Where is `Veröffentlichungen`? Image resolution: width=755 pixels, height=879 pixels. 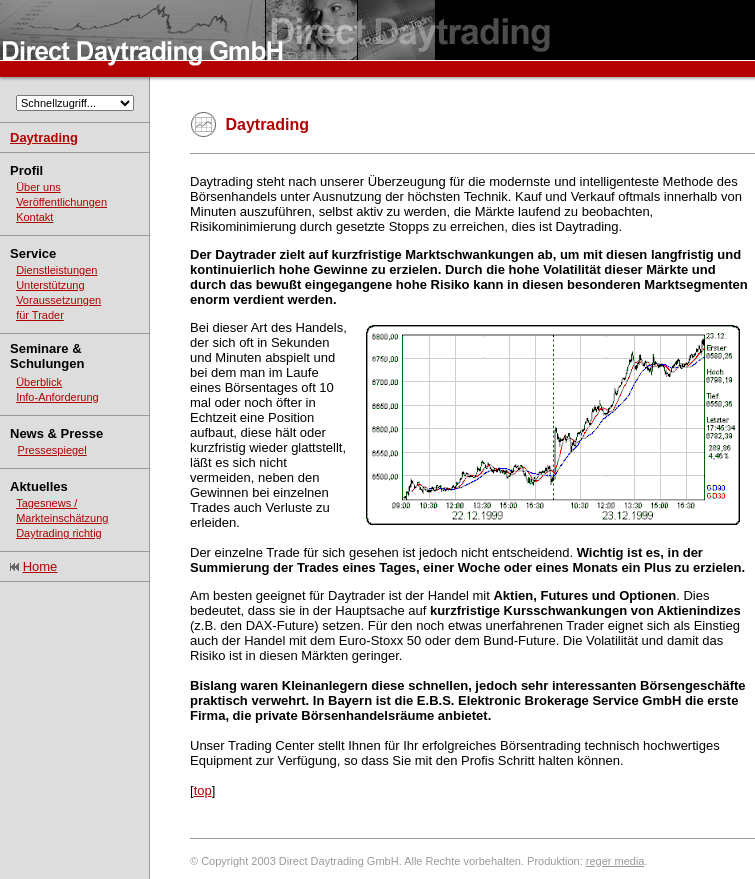
Veröffentlichungen is located at coordinates (61, 202).